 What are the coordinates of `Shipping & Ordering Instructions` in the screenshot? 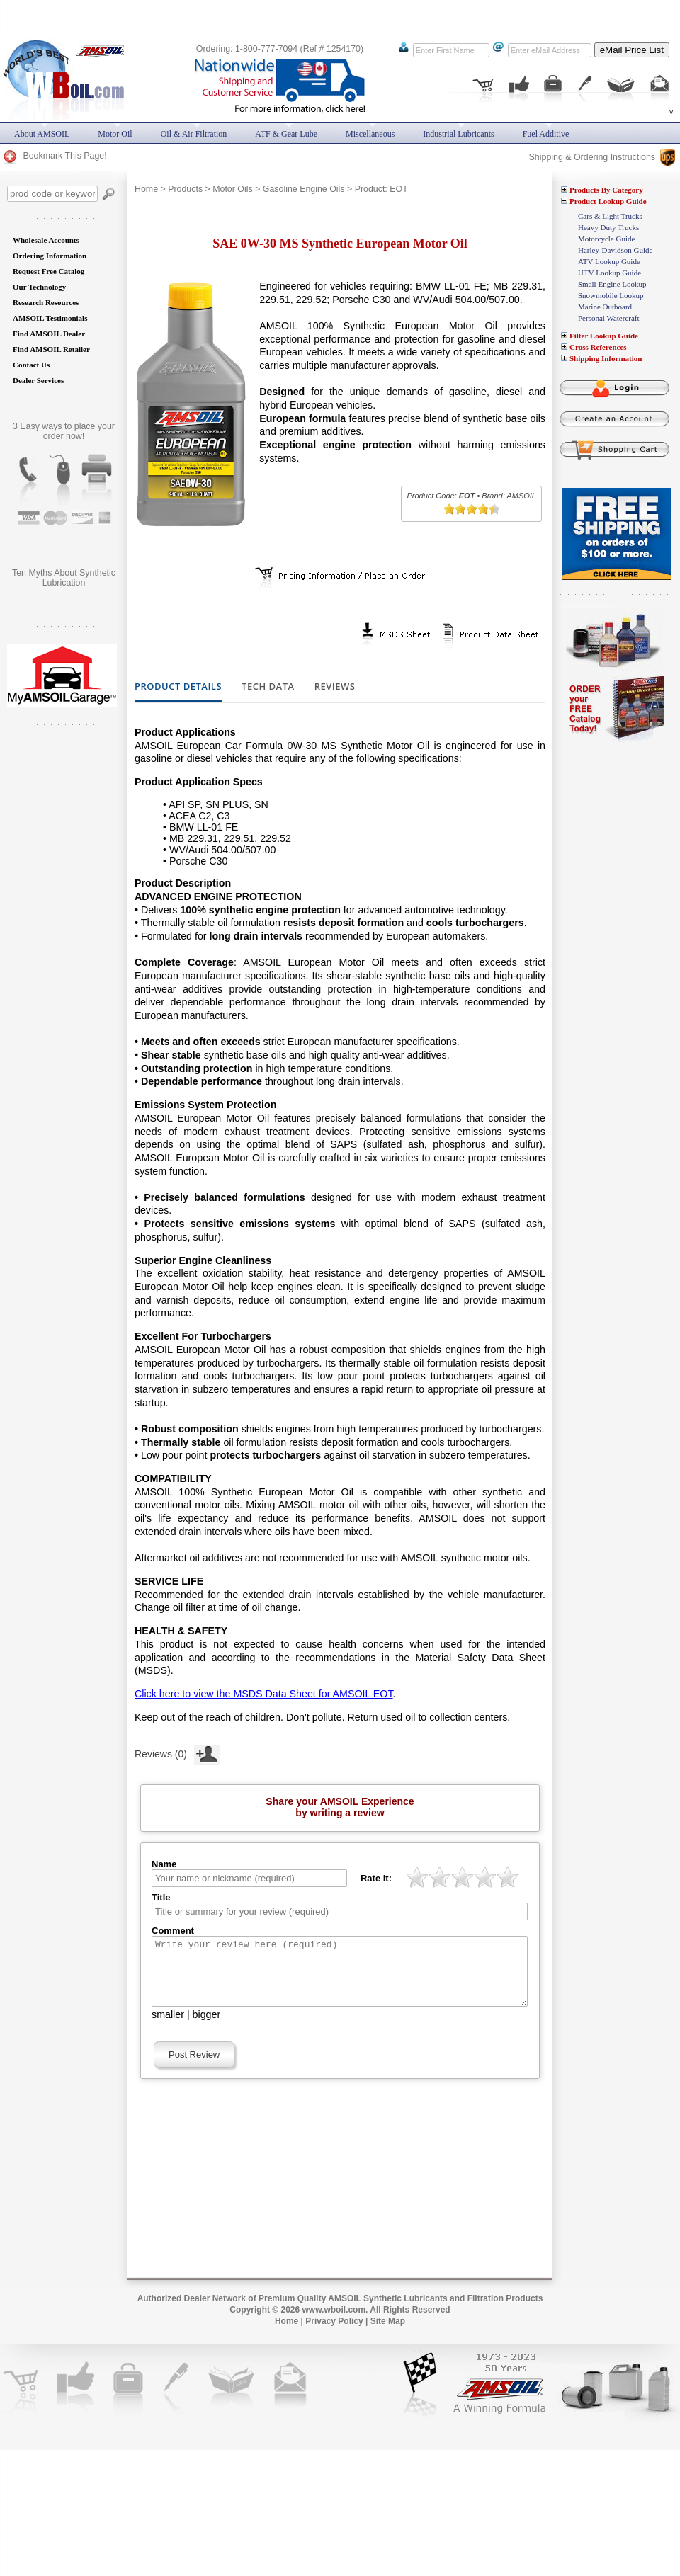 It's located at (602, 157).